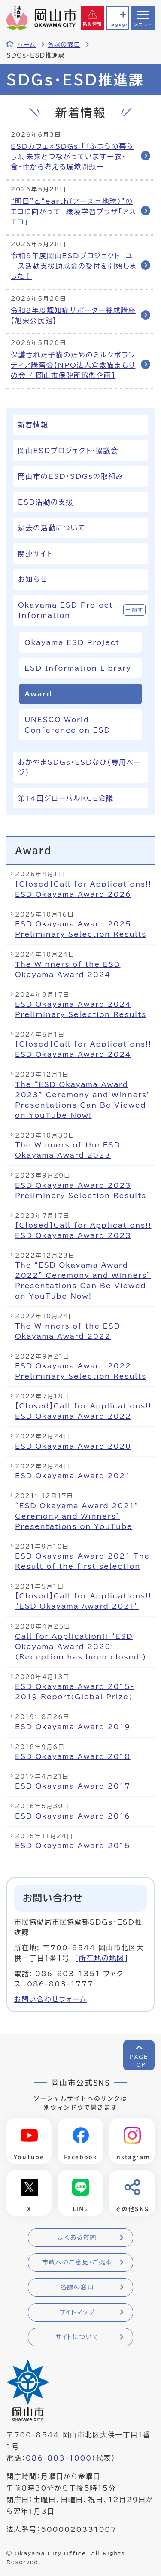 This screenshot has height=2576, width=161. What do you see at coordinates (45, 502) in the screenshot?
I see `ESD活動の支援` at bounding box center [45, 502].